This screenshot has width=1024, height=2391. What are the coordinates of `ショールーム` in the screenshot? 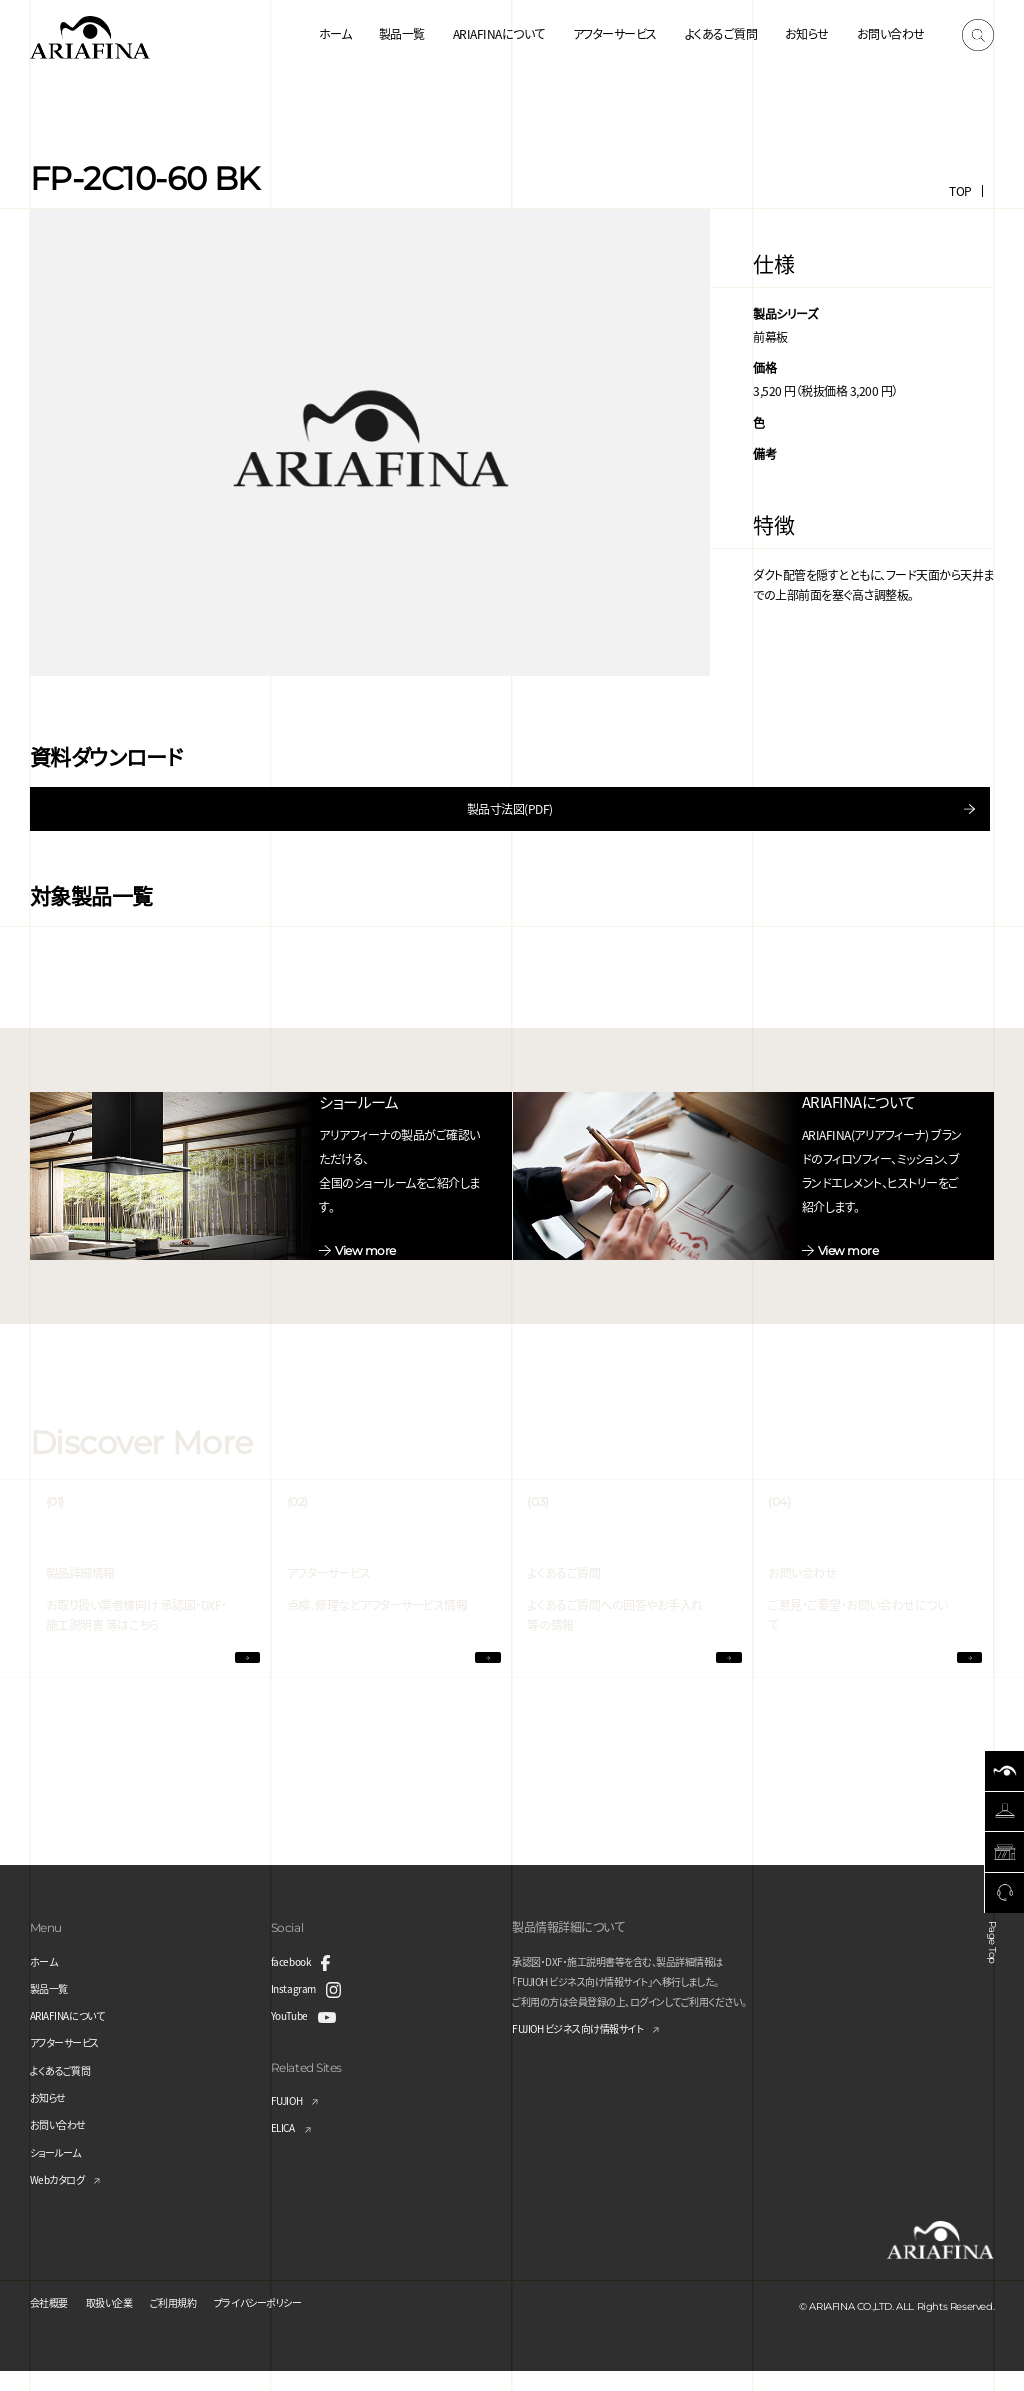 It's located at (61, 2171).